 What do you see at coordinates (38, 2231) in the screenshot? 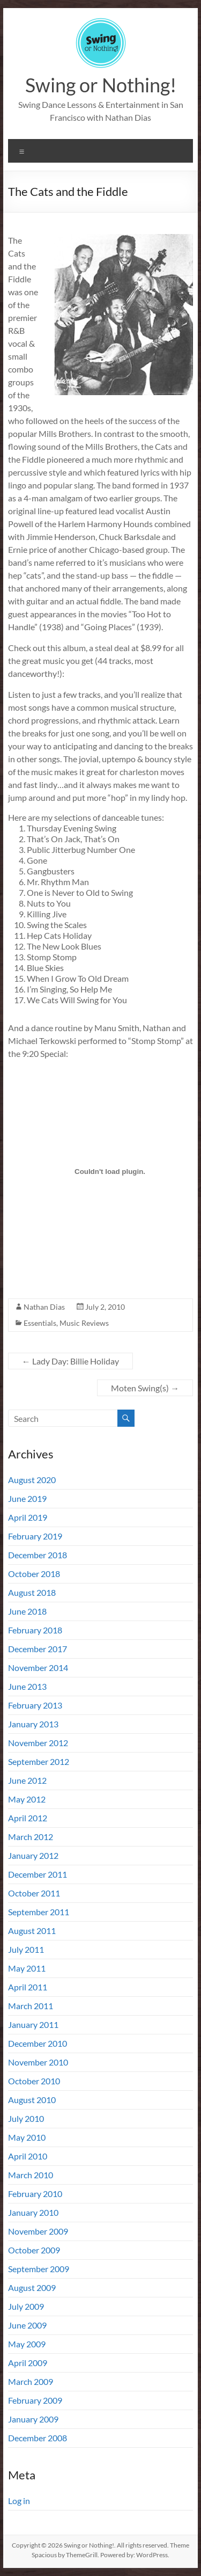
I see `November 2009` at bounding box center [38, 2231].